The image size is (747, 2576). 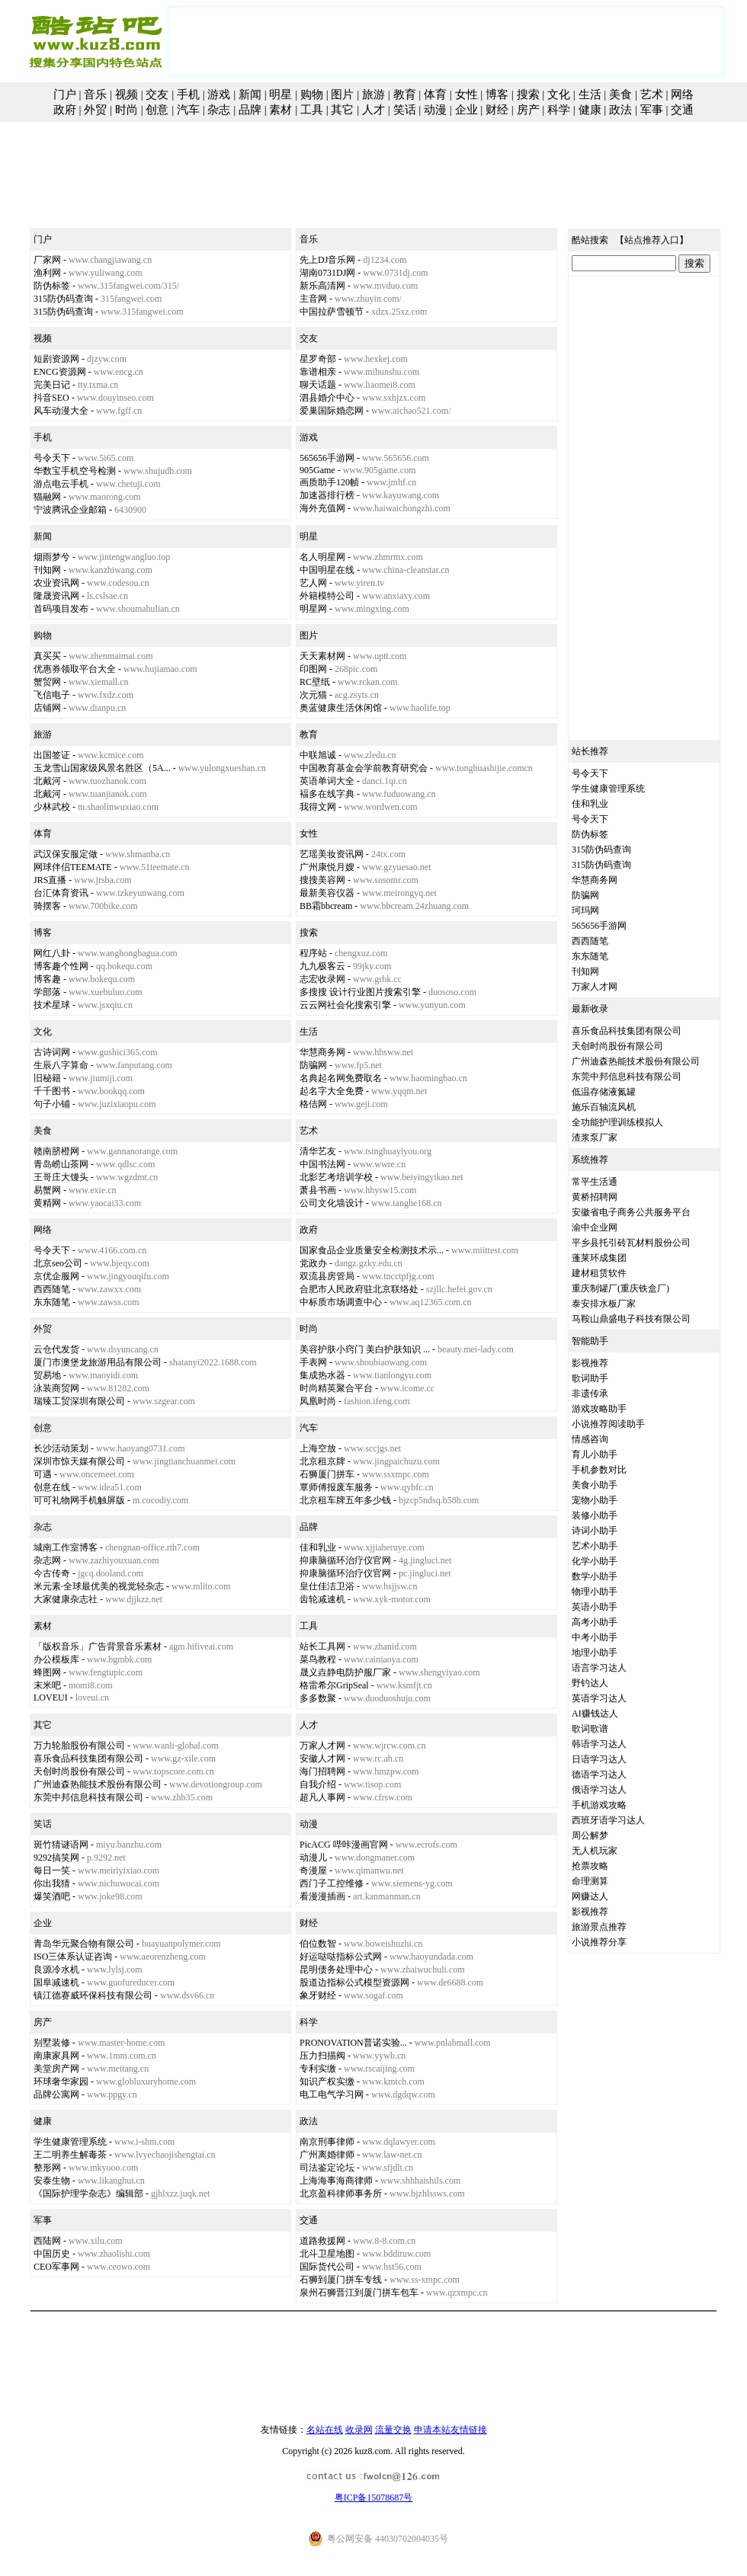 What do you see at coordinates (322, 979) in the screenshot?
I see `志宏收录网` at bounding box center [322, 979].